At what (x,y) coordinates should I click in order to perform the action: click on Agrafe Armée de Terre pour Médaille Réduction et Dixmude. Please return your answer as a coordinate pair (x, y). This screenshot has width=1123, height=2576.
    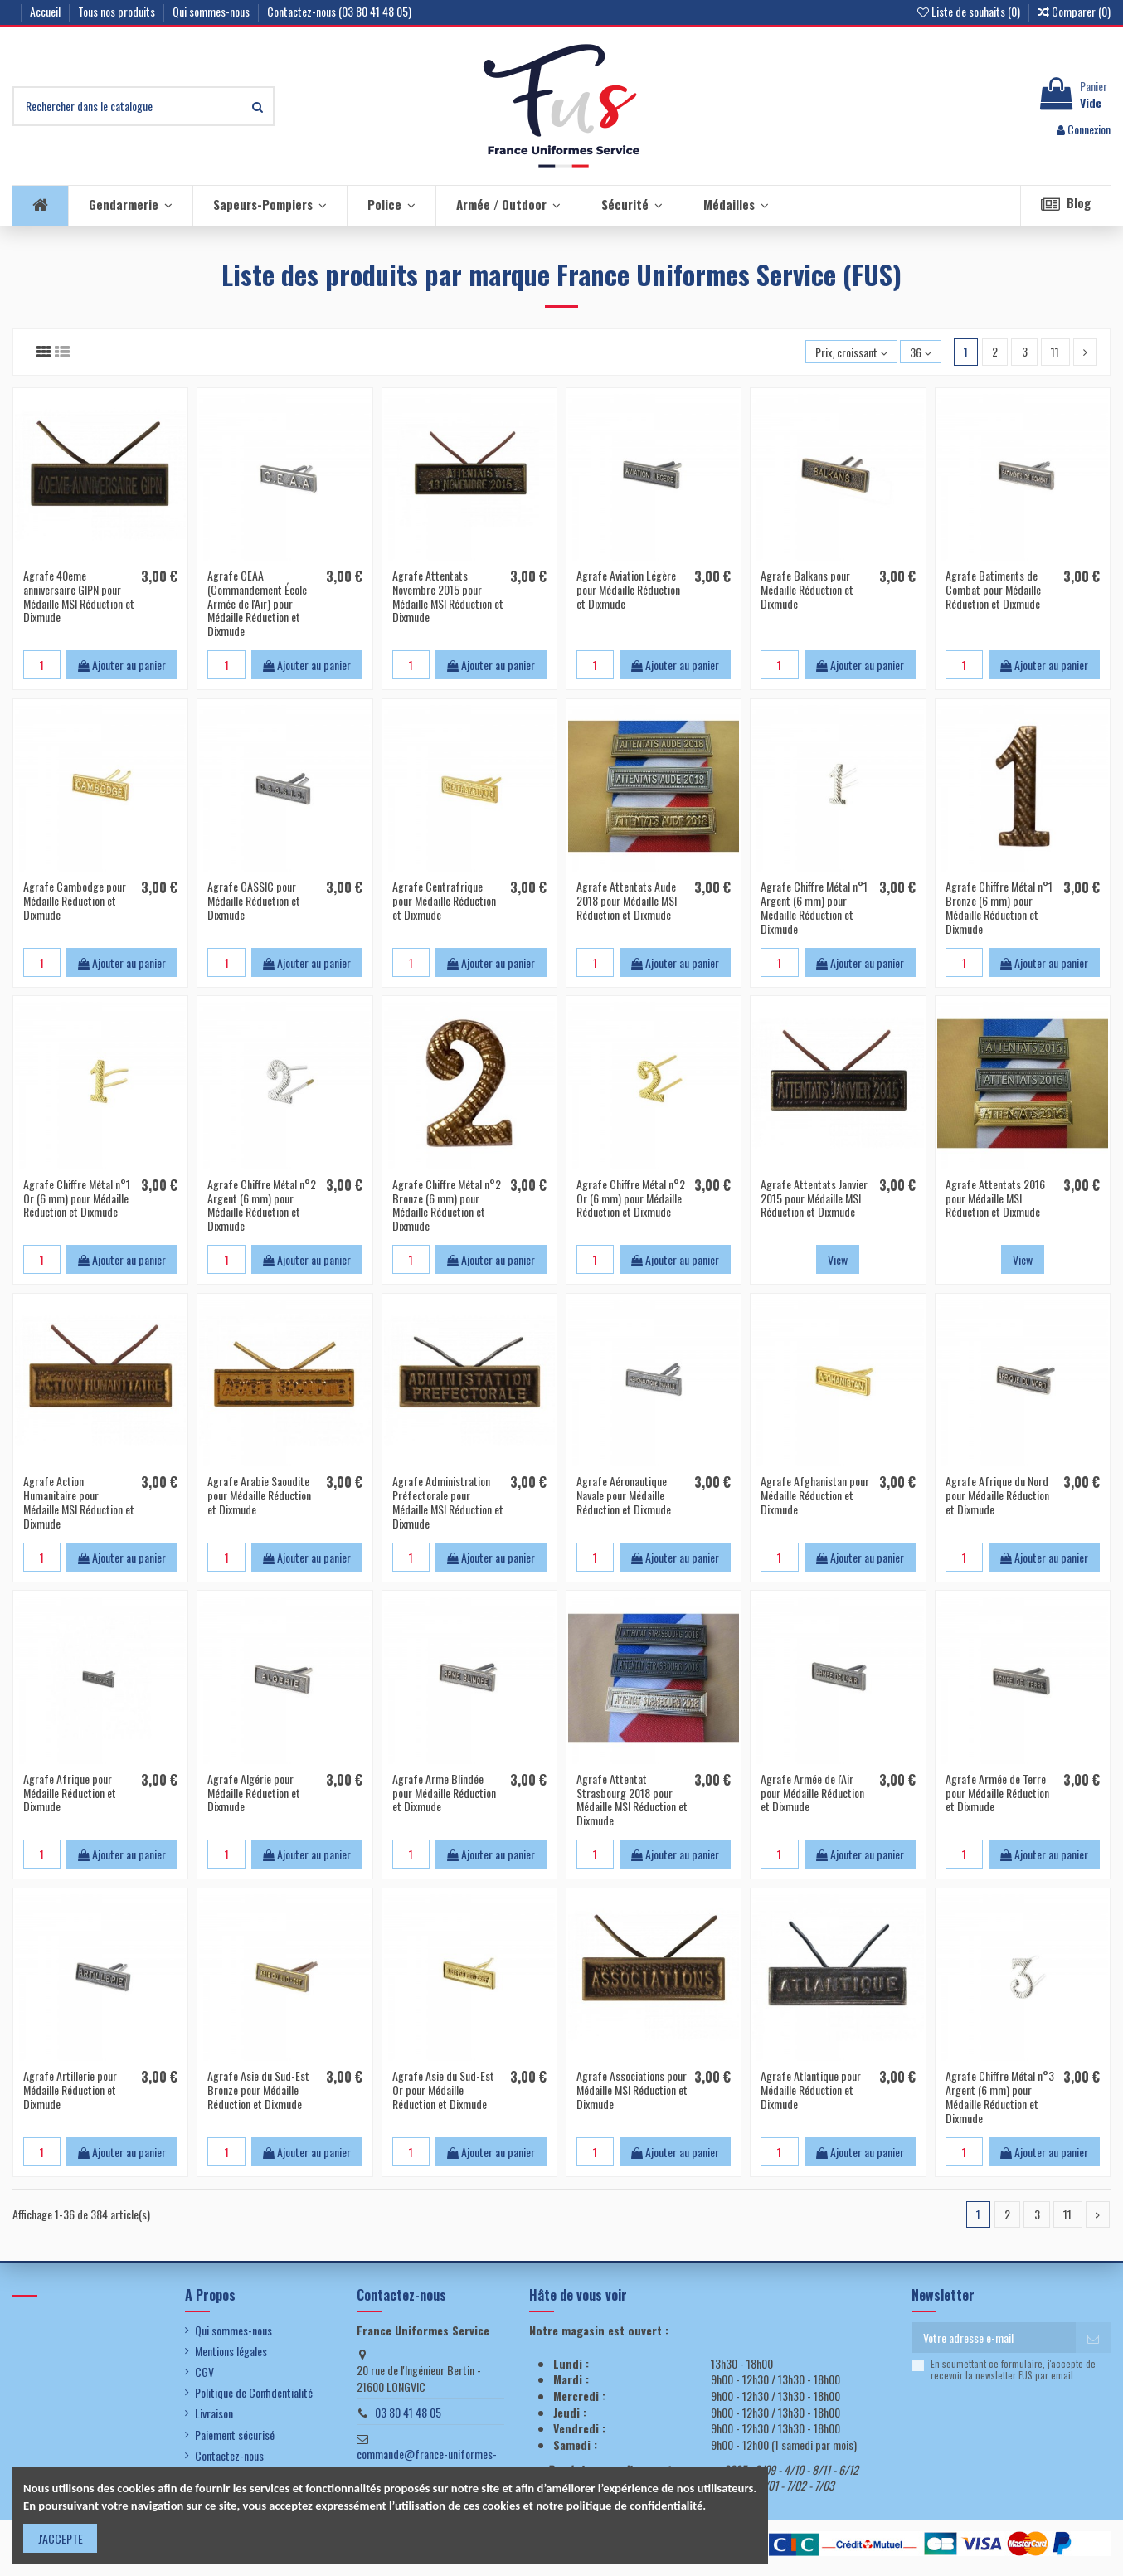
    Looking at the image, I should click on (997, 1792).